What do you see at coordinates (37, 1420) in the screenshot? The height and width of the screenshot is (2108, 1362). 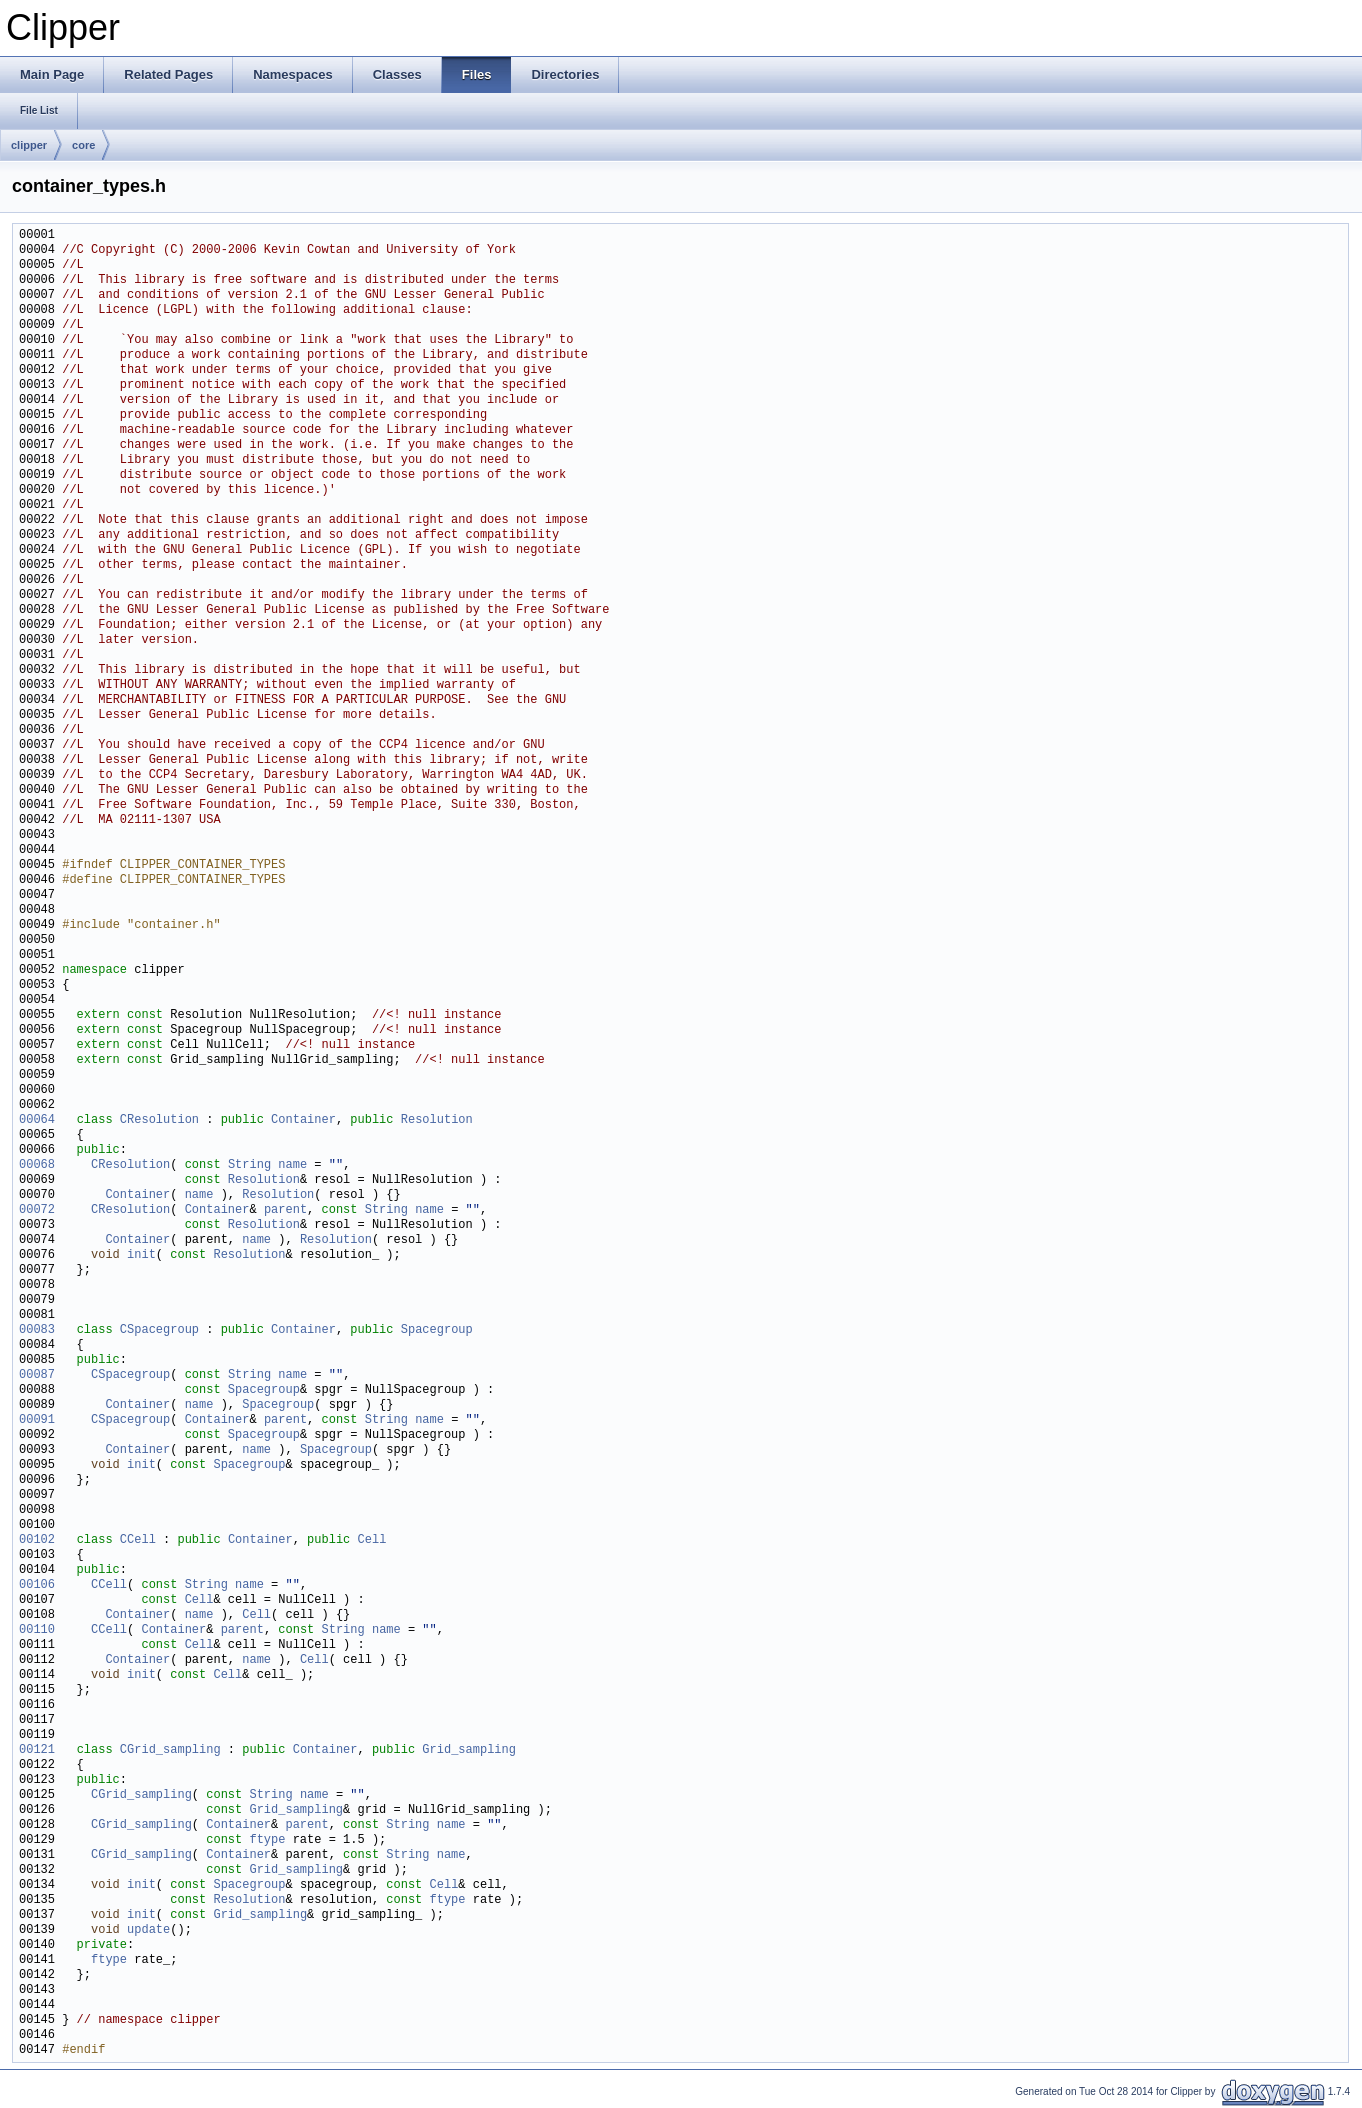 I see `00091` at bounding box center [37, 1420].